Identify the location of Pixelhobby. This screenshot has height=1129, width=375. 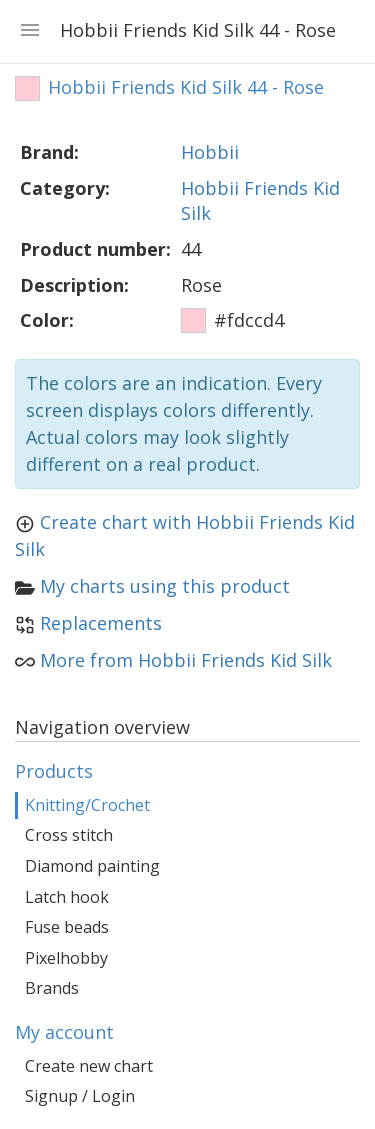
(66, 958).